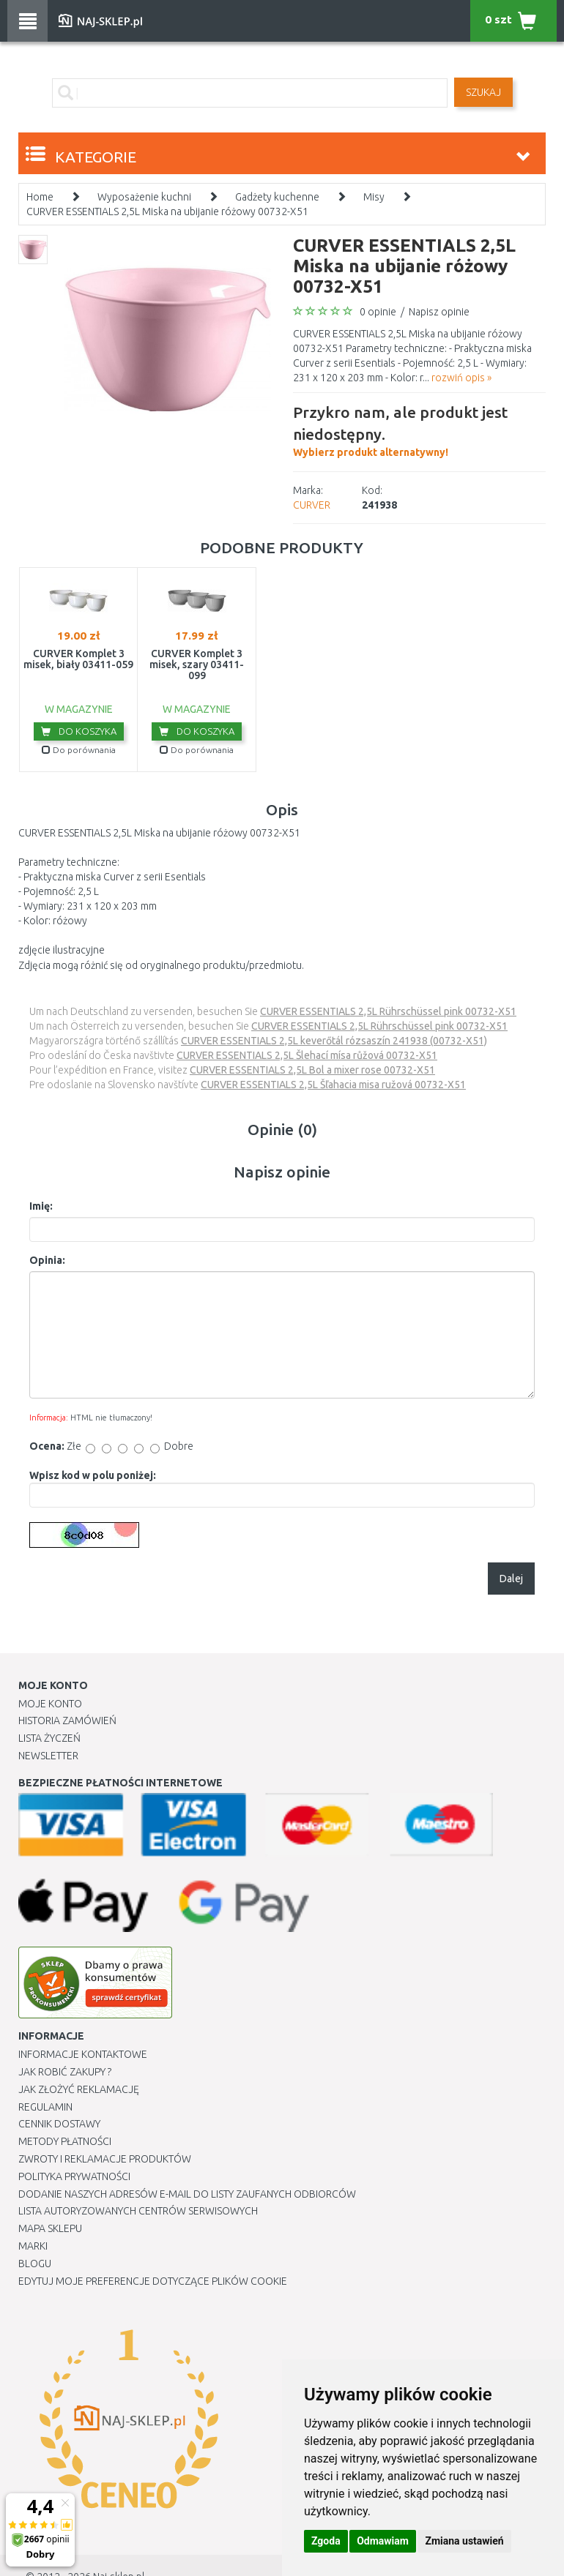 The height and width of the screenshot is (2576, 564). Describe the element at coordinates (41, 1206) in the screenshot. I see `Imię:` at that location.